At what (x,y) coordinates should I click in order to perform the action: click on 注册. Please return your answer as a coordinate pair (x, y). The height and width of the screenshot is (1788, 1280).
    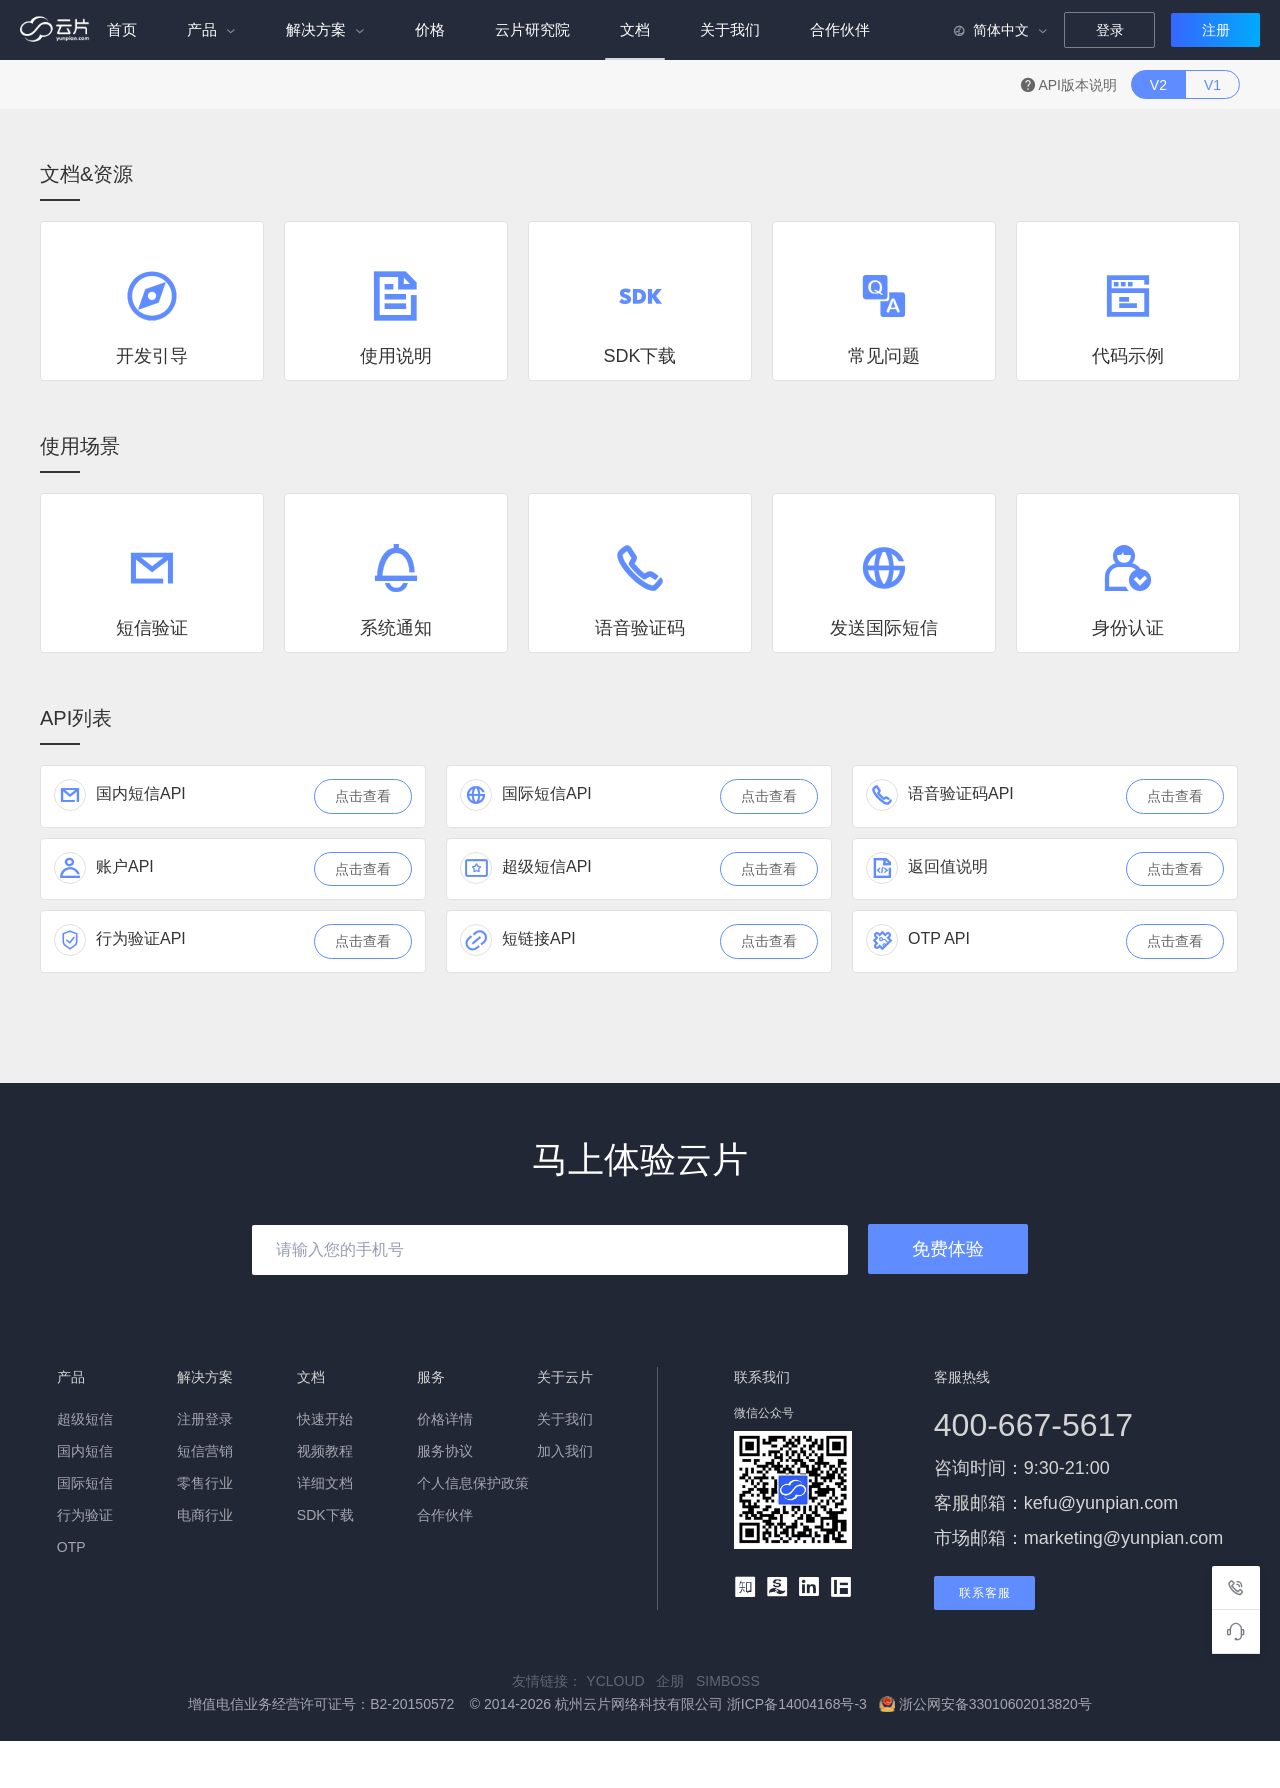
    Looking at the image, I should click on (1216, 30).